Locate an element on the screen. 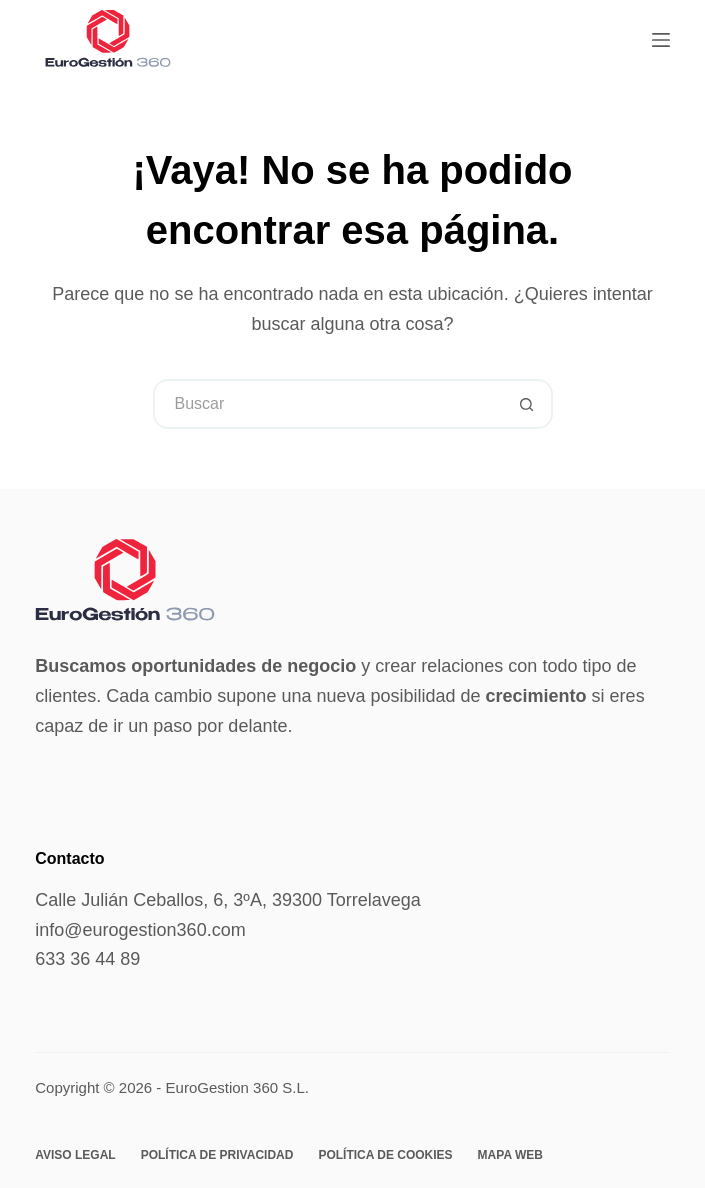 This screenshot has width=705, height=1188. Mapa web is located at coordinates (510, 1155).